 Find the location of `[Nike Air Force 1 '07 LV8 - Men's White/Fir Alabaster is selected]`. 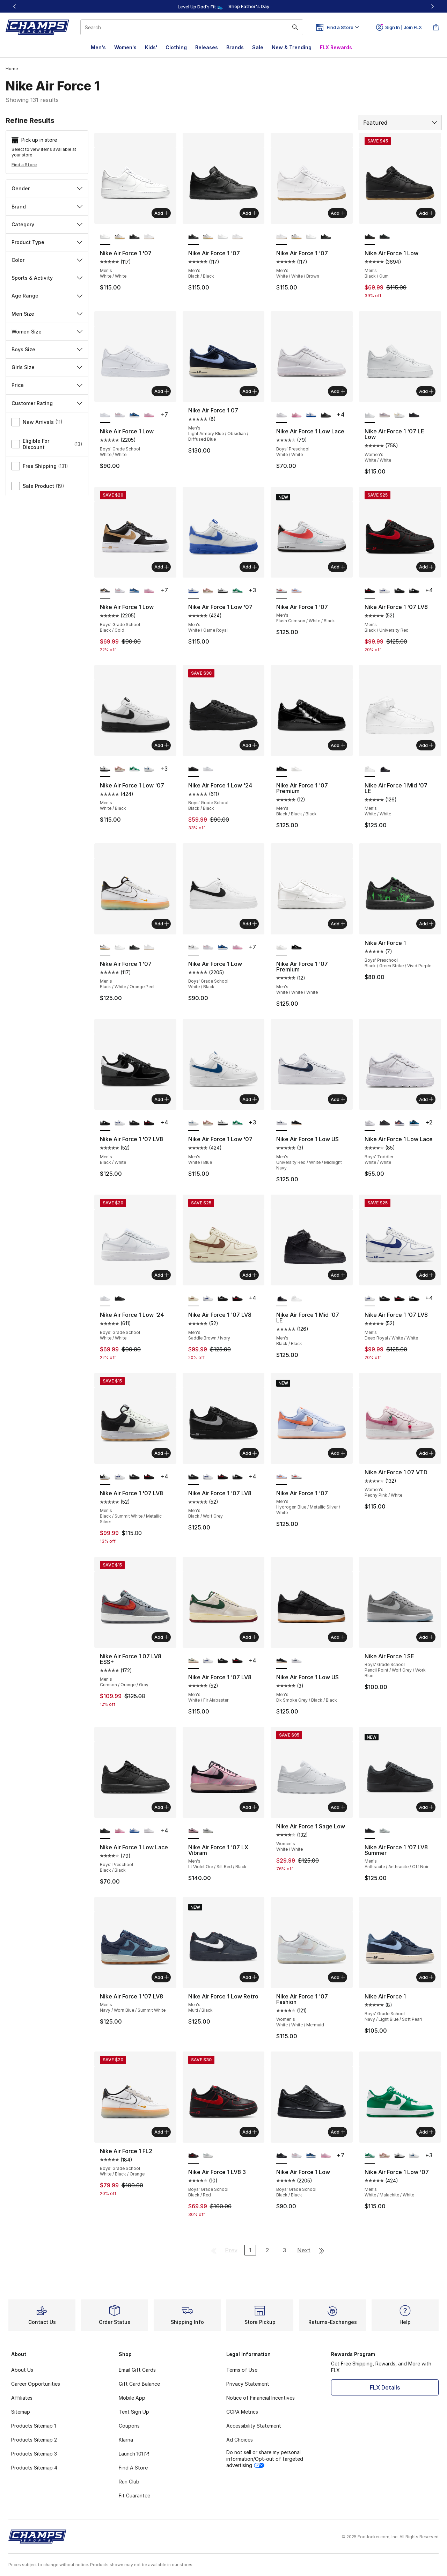

[Nike Air Force 1 '07 LV8 - Men's White/Fir Alabaster is selected] is located at coordinates (193, 1661).